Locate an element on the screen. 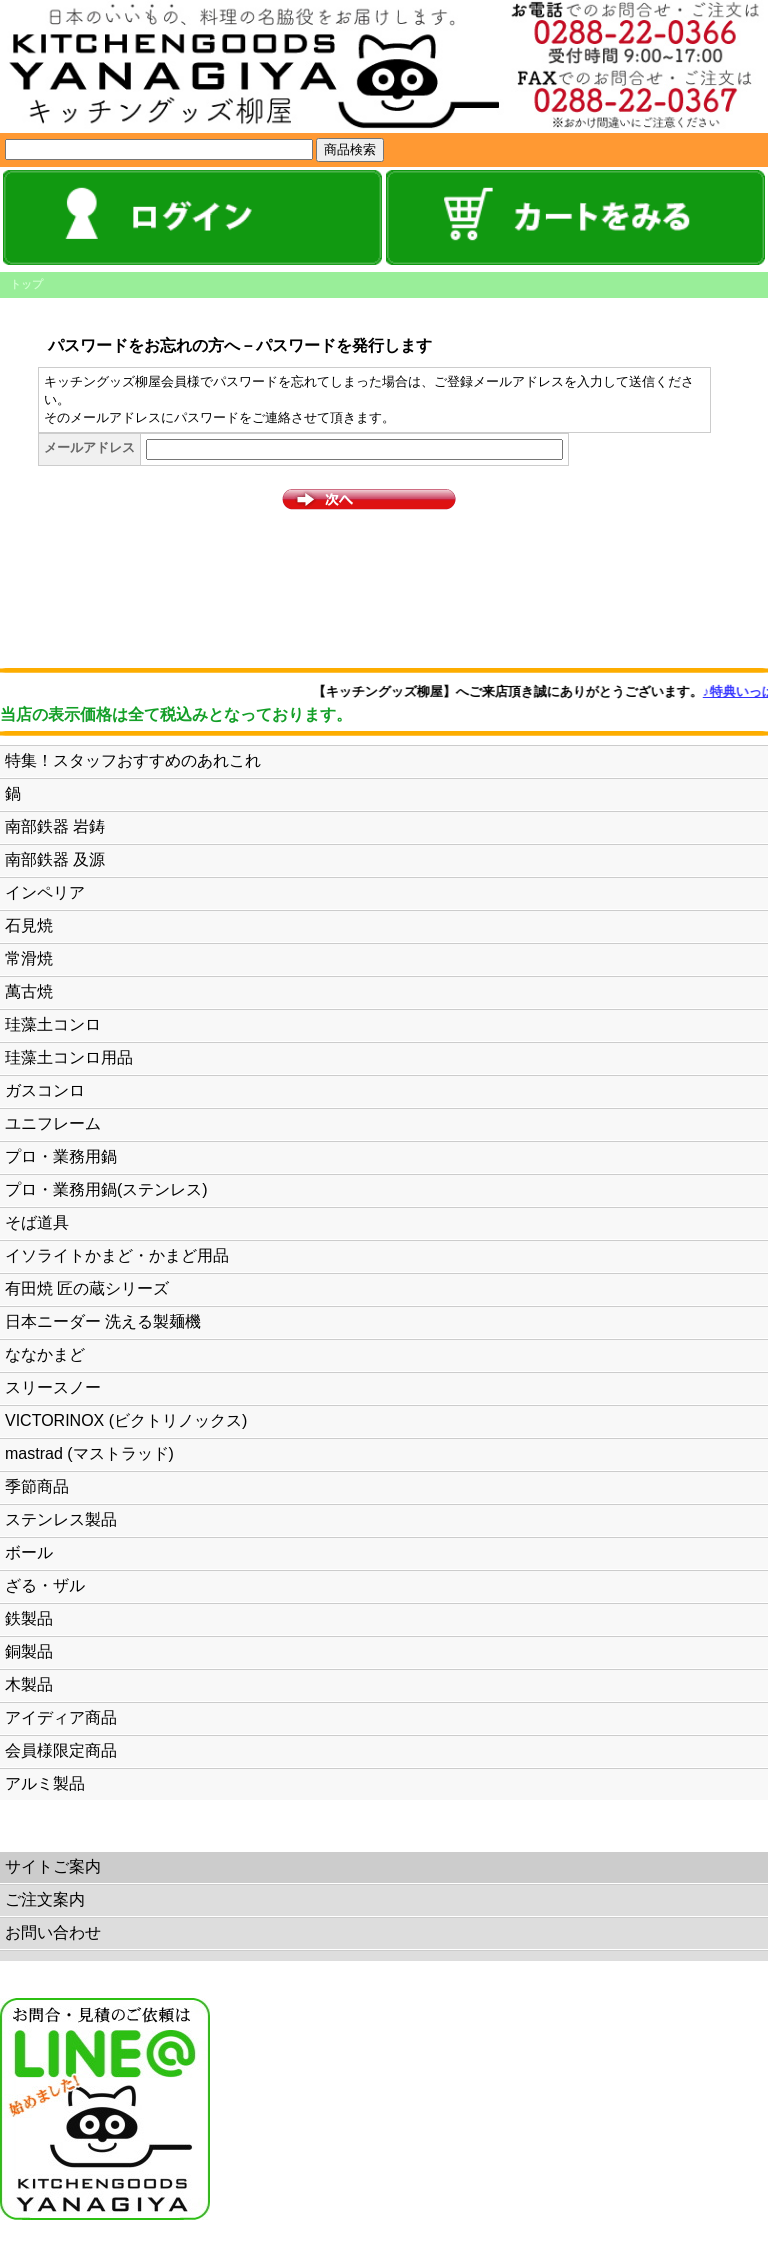  ご注文案内 is located at coordinates (45, 1899).